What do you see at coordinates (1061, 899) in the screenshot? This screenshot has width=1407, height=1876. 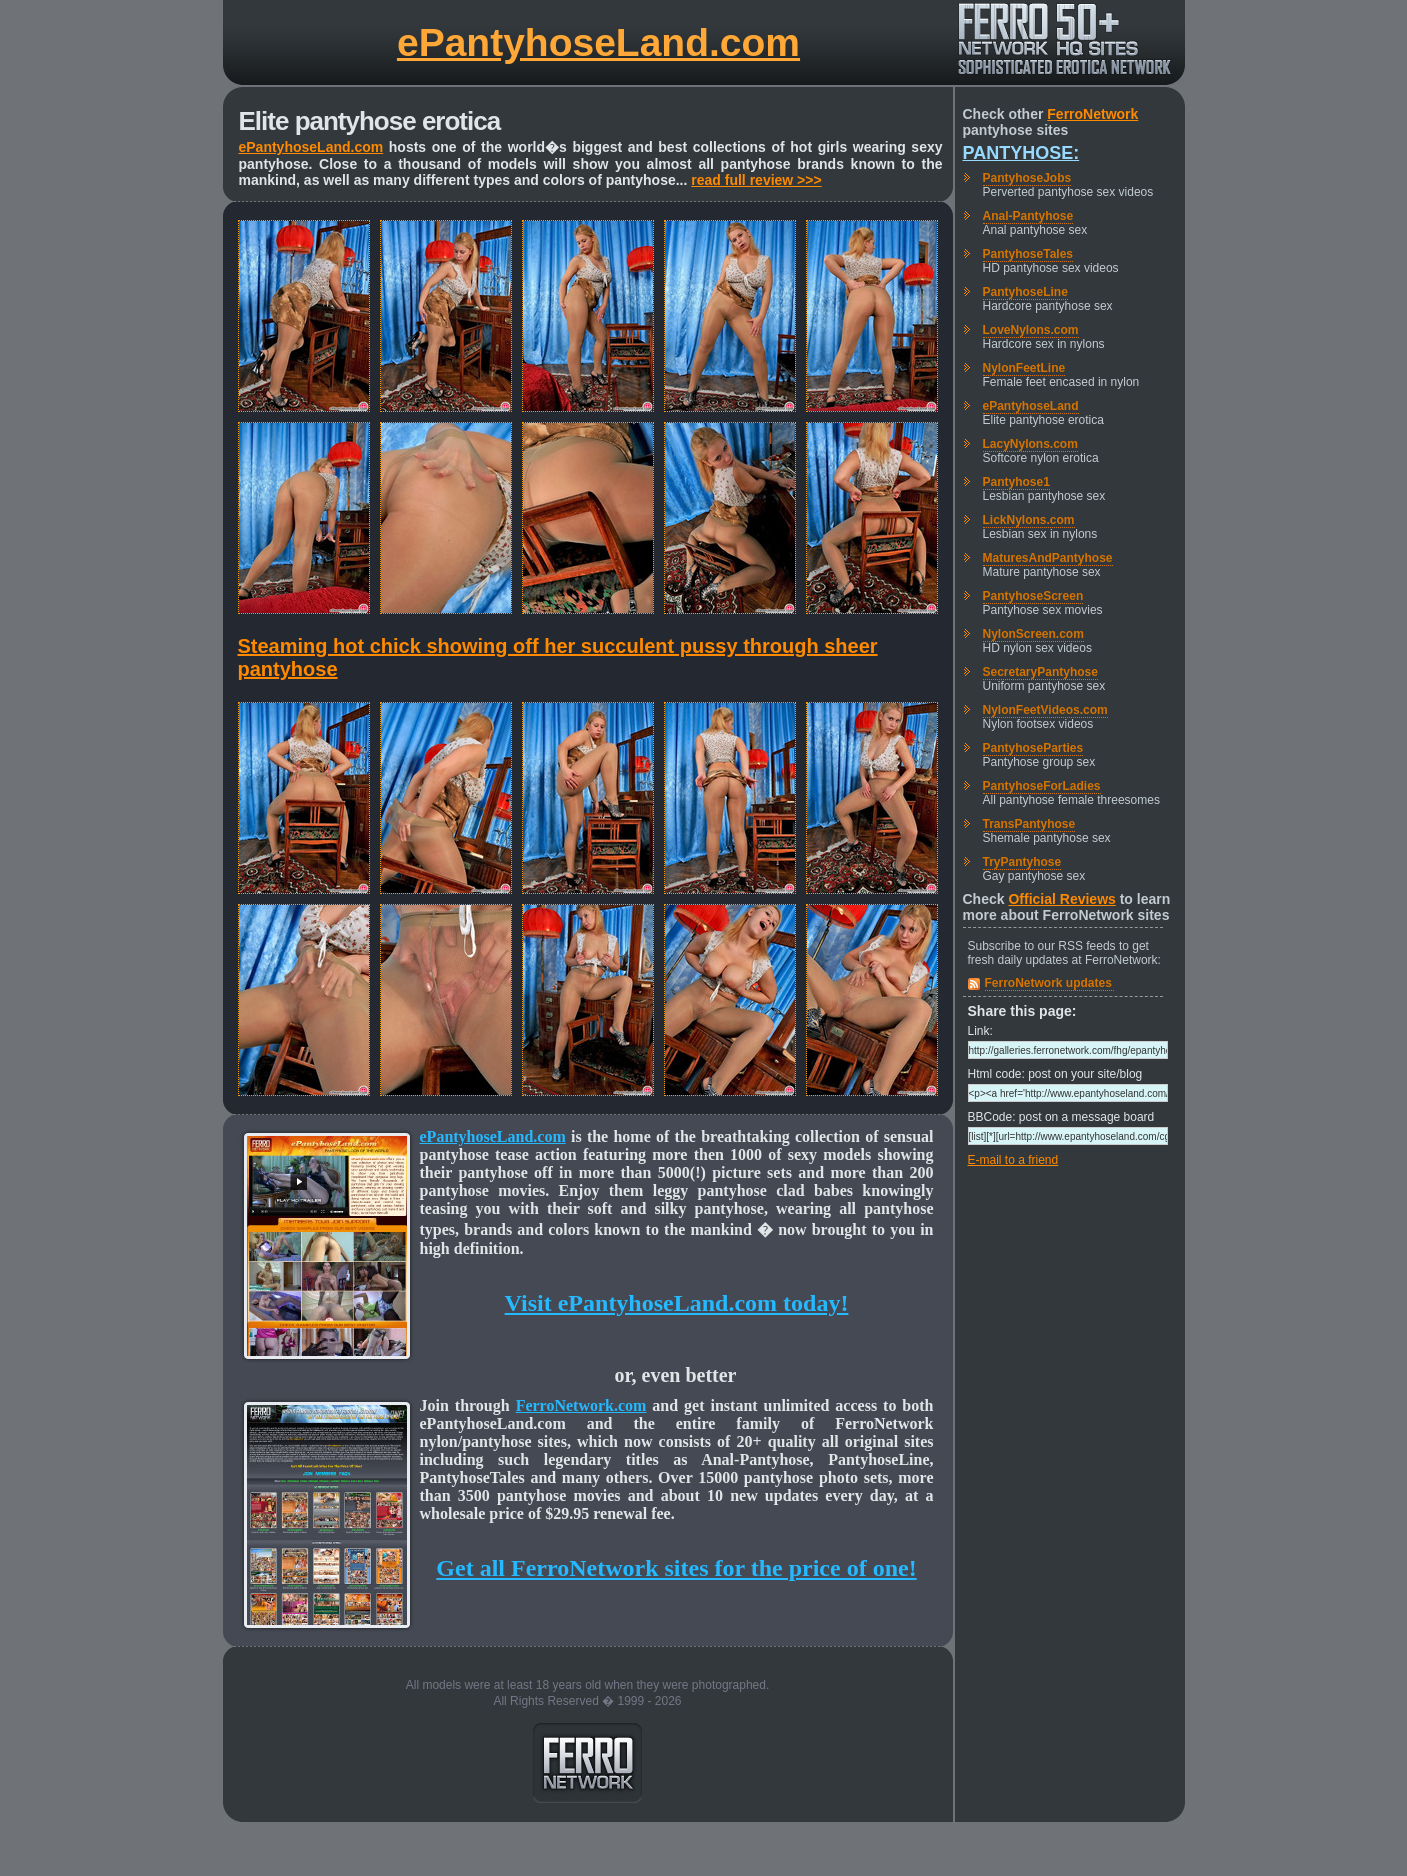 I see `Official Reviews` at bounding box center [1061, 899].